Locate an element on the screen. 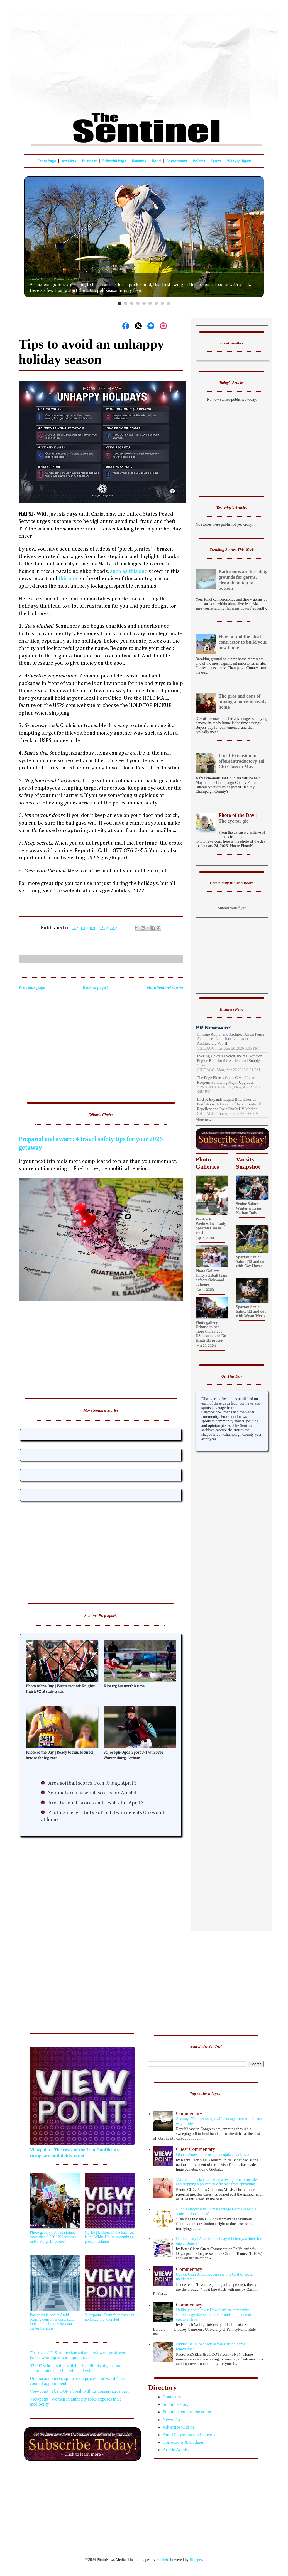  Business is located at coordinates (89, 161).